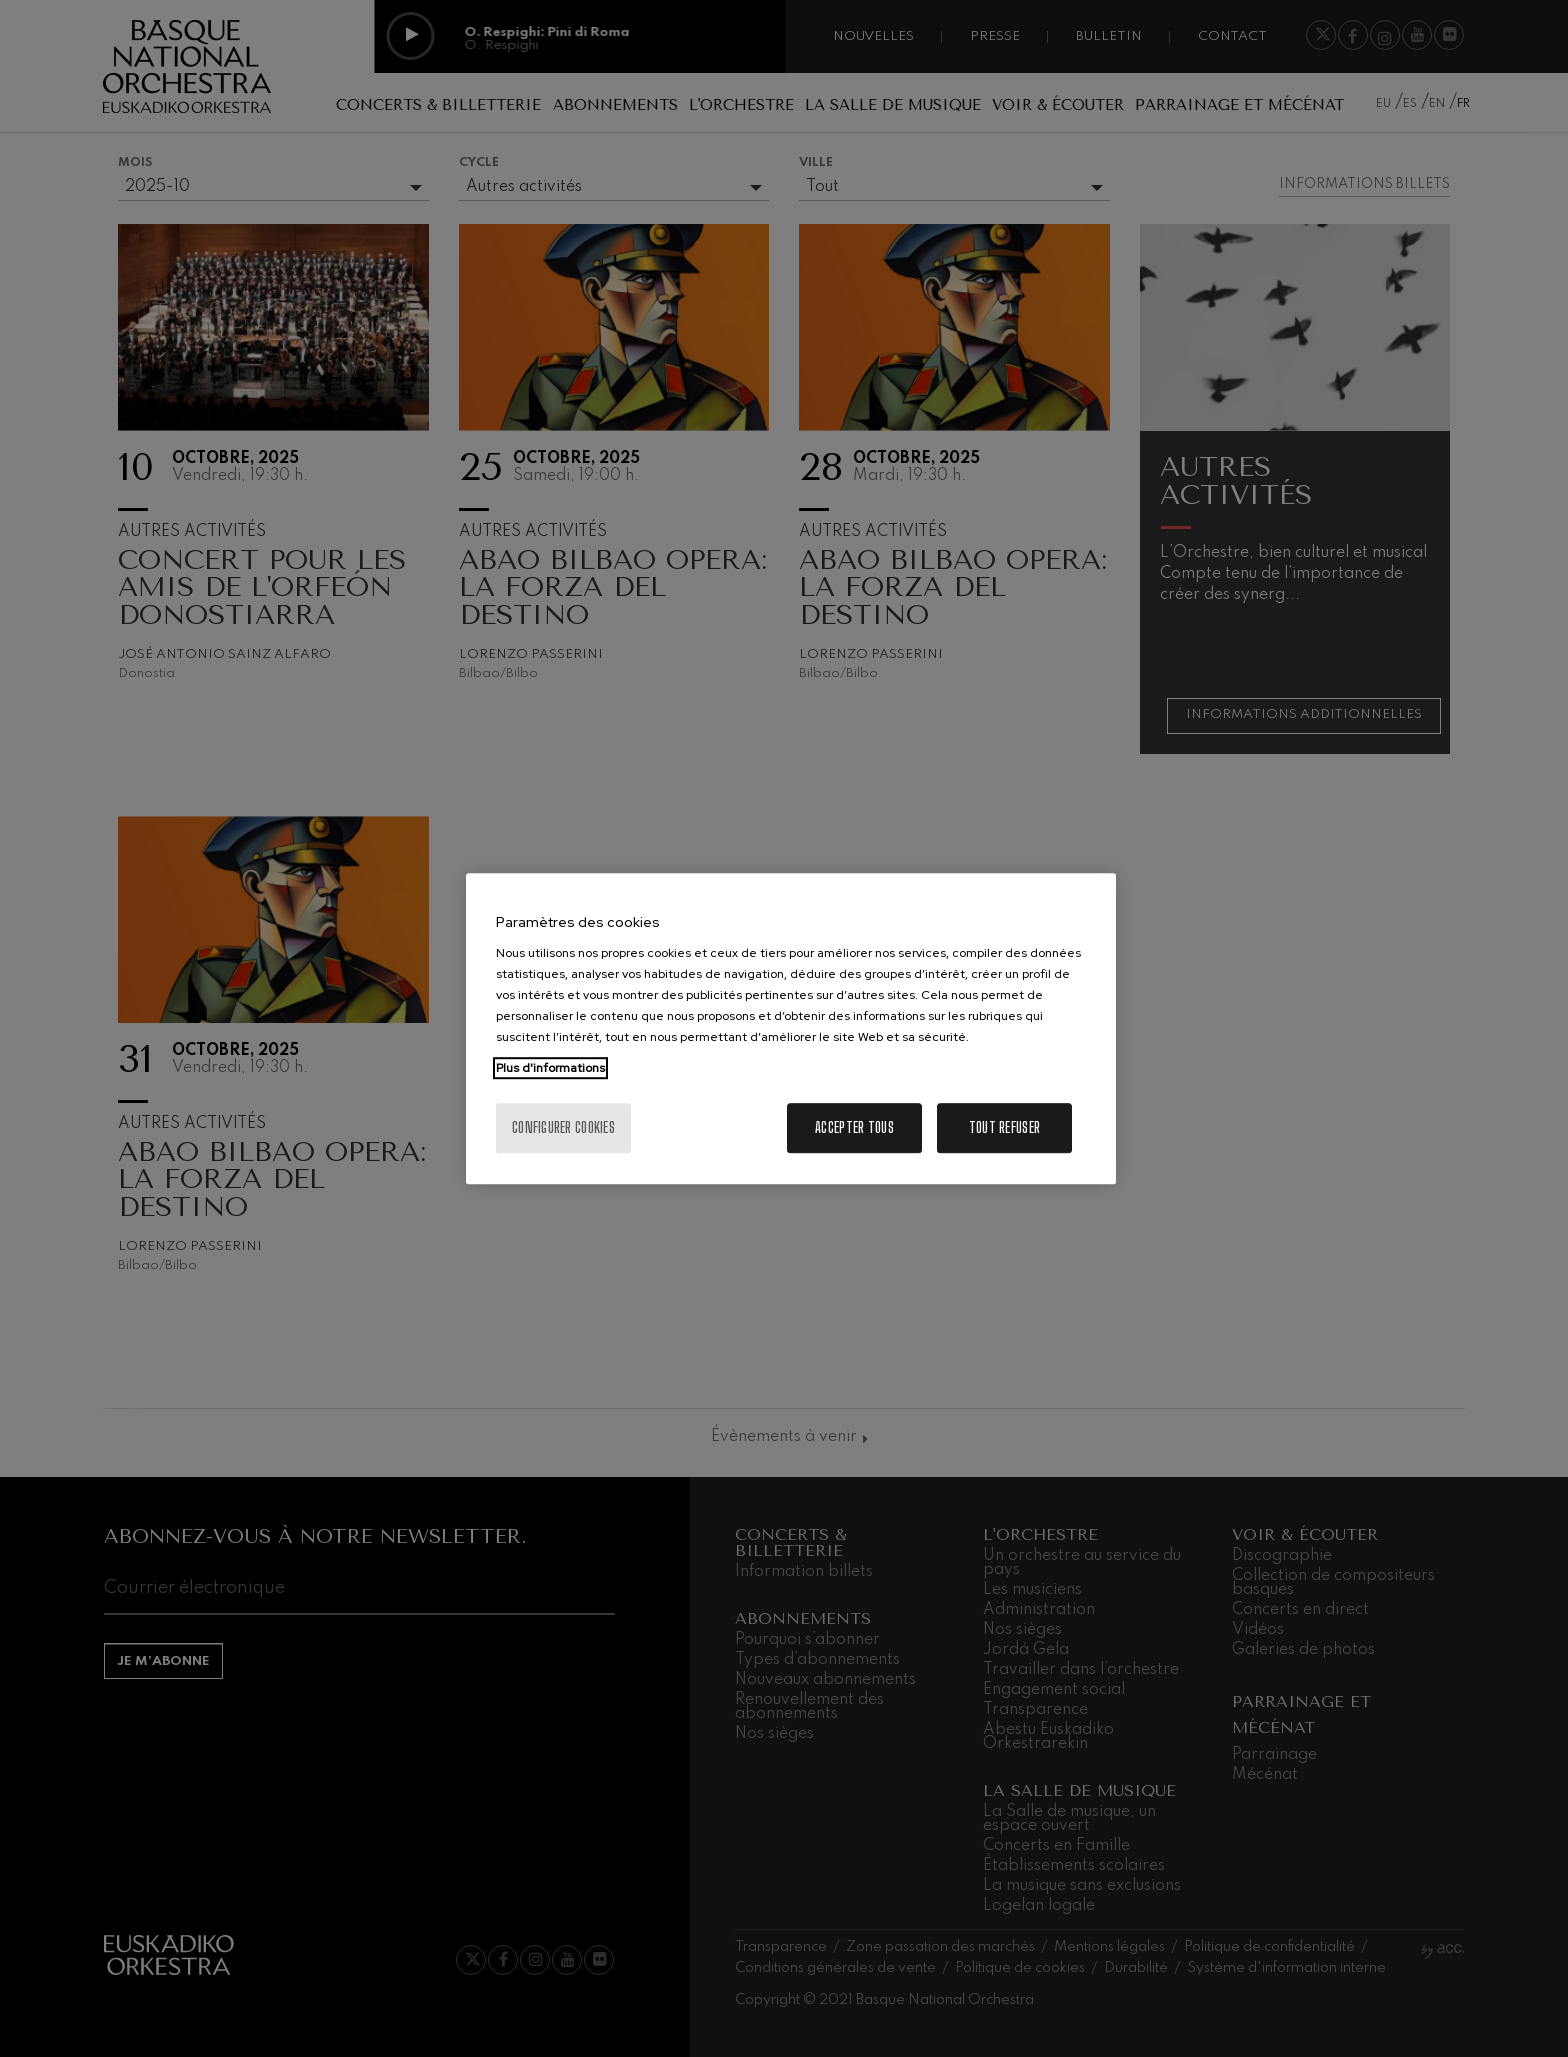 The image size is (1568, 2057). What do you see at coordinates (563, 1127) in the screenshot?
I see `Configurer cookies` at bounding box center [563, 1127].